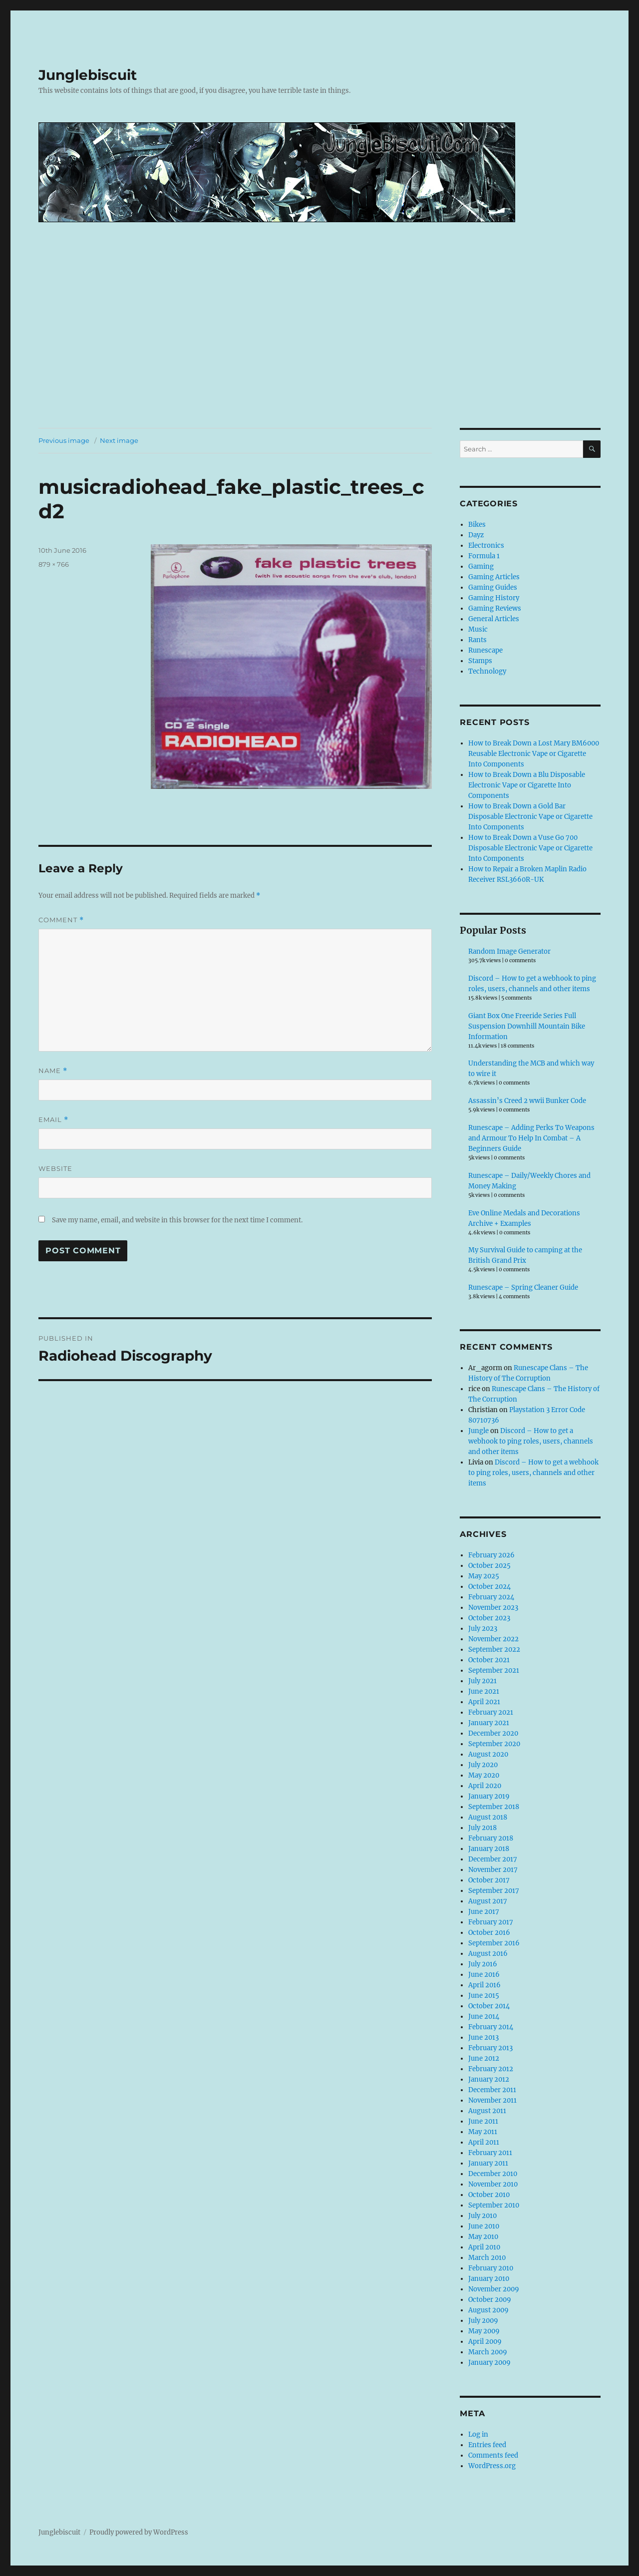  I want to click on [Advertisement], so click(319, 354).